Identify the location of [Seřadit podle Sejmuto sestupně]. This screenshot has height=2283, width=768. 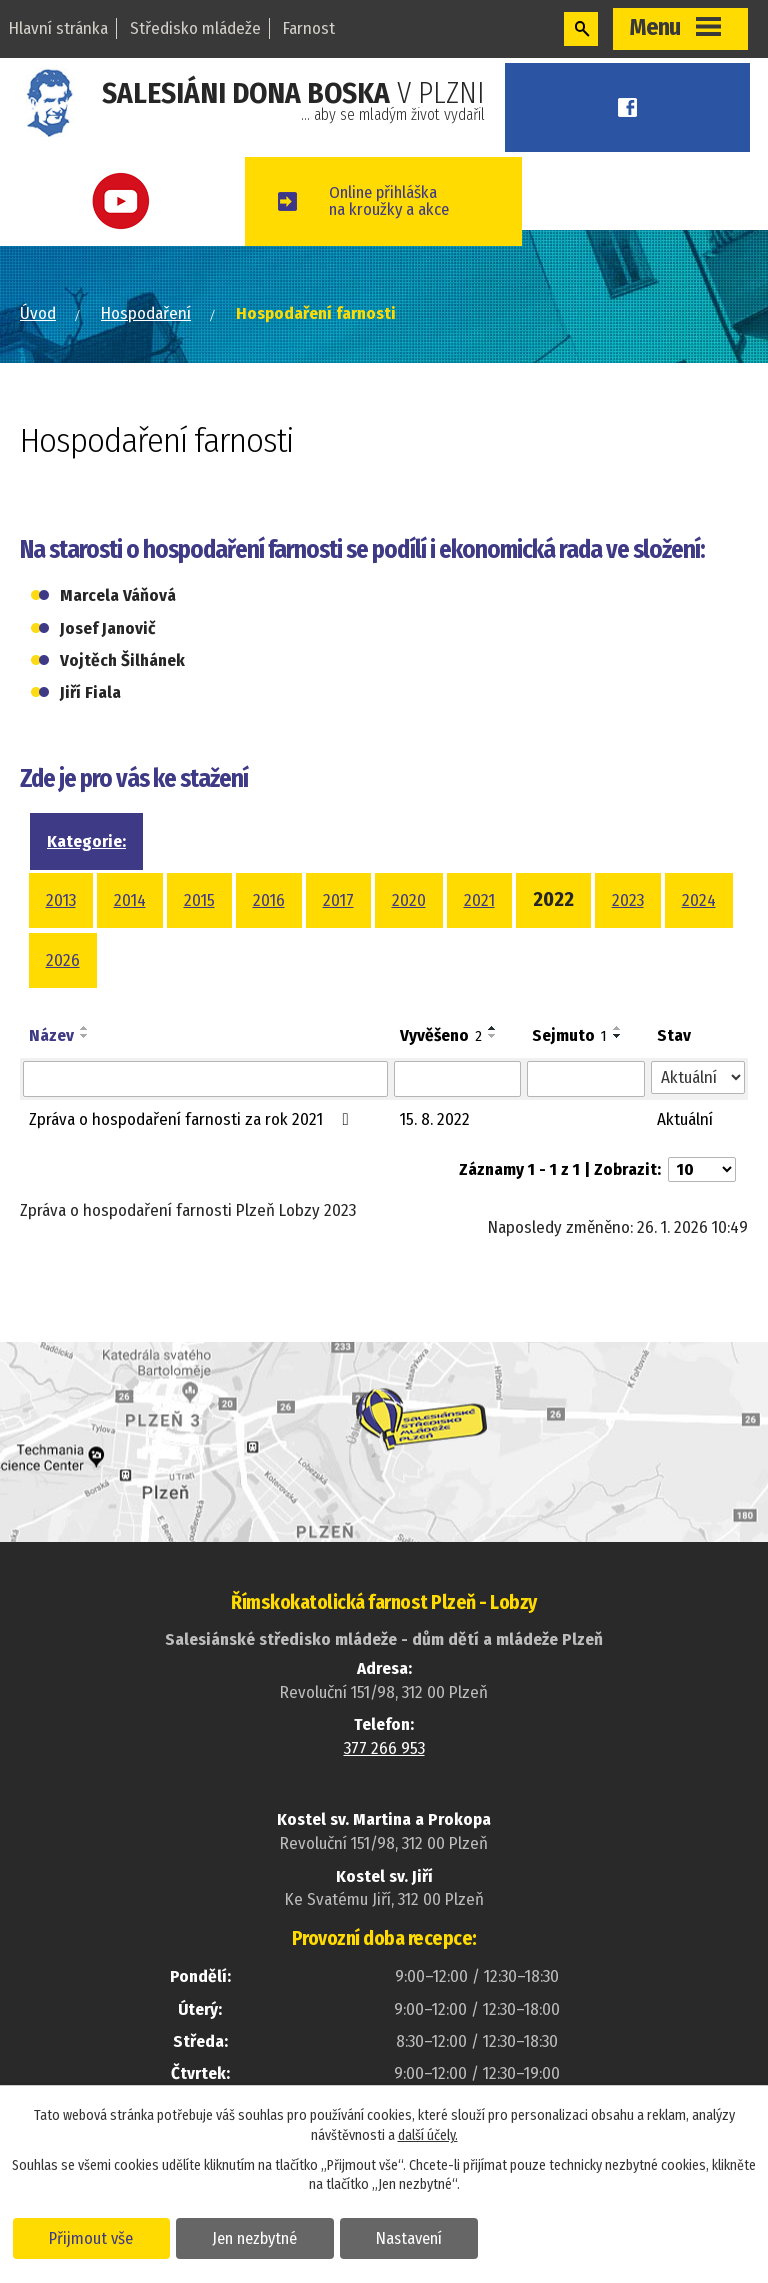
(618, 1036).